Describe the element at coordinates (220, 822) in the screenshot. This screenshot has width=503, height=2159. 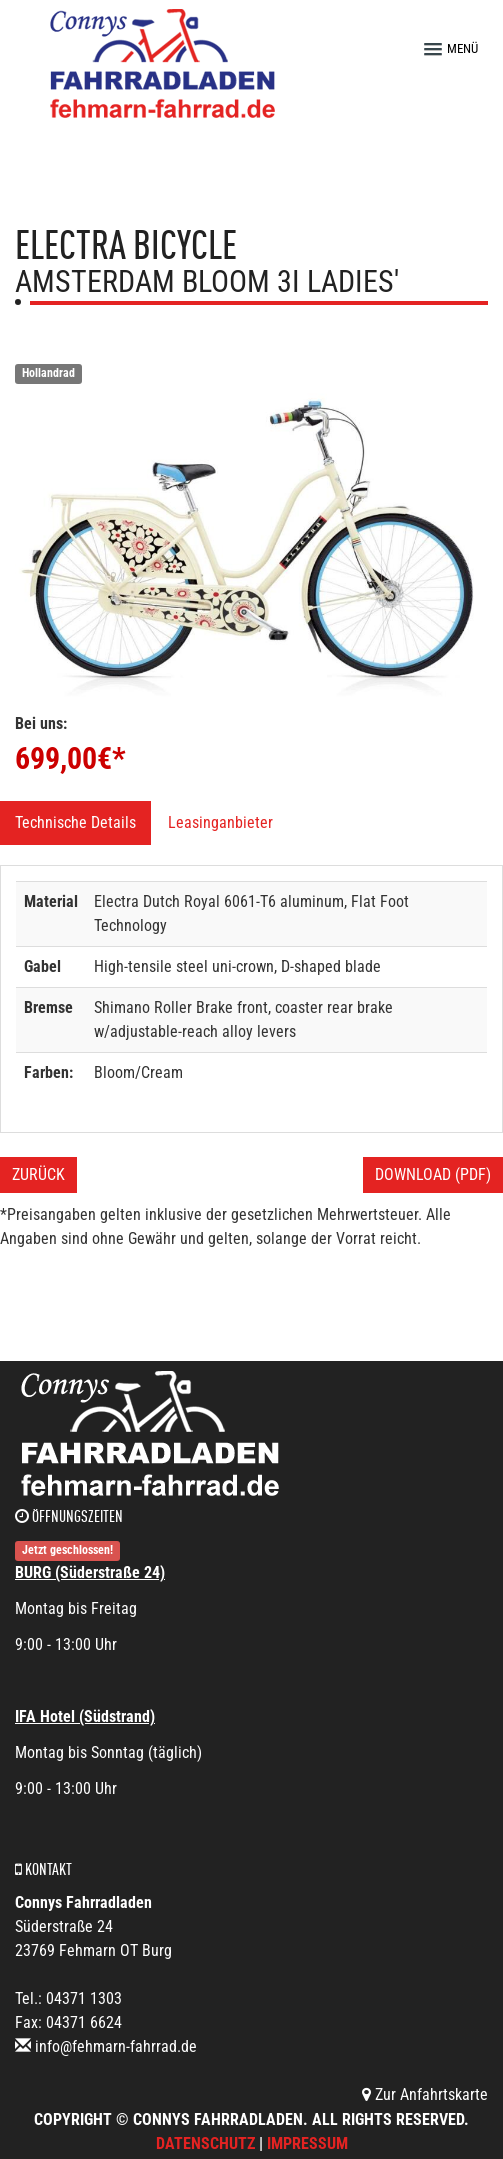
I see `Leasinganbieter [tab]` at that location.